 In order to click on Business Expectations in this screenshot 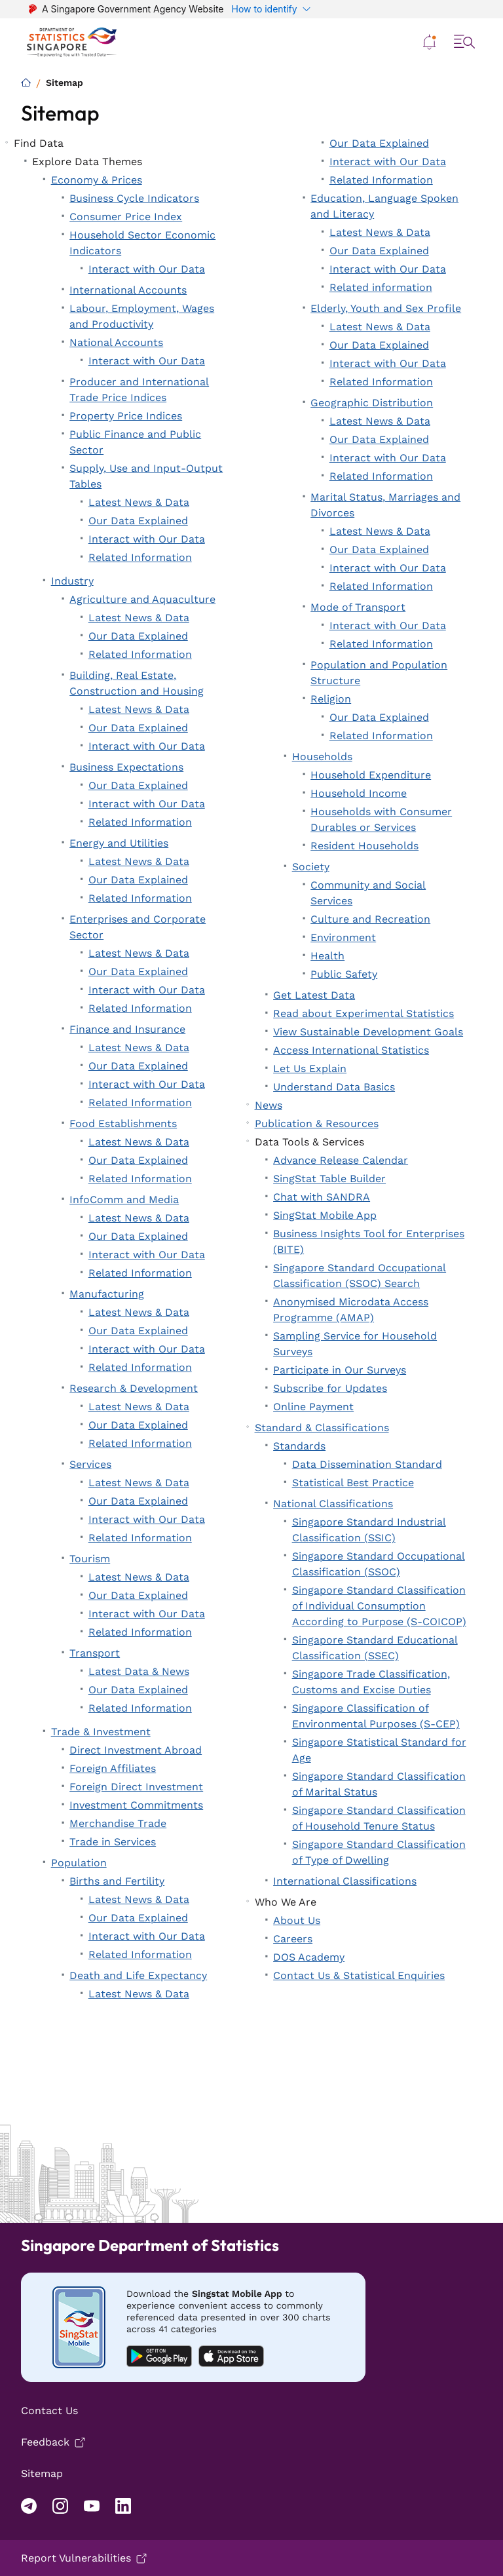, I will do `click(126, 767)`.